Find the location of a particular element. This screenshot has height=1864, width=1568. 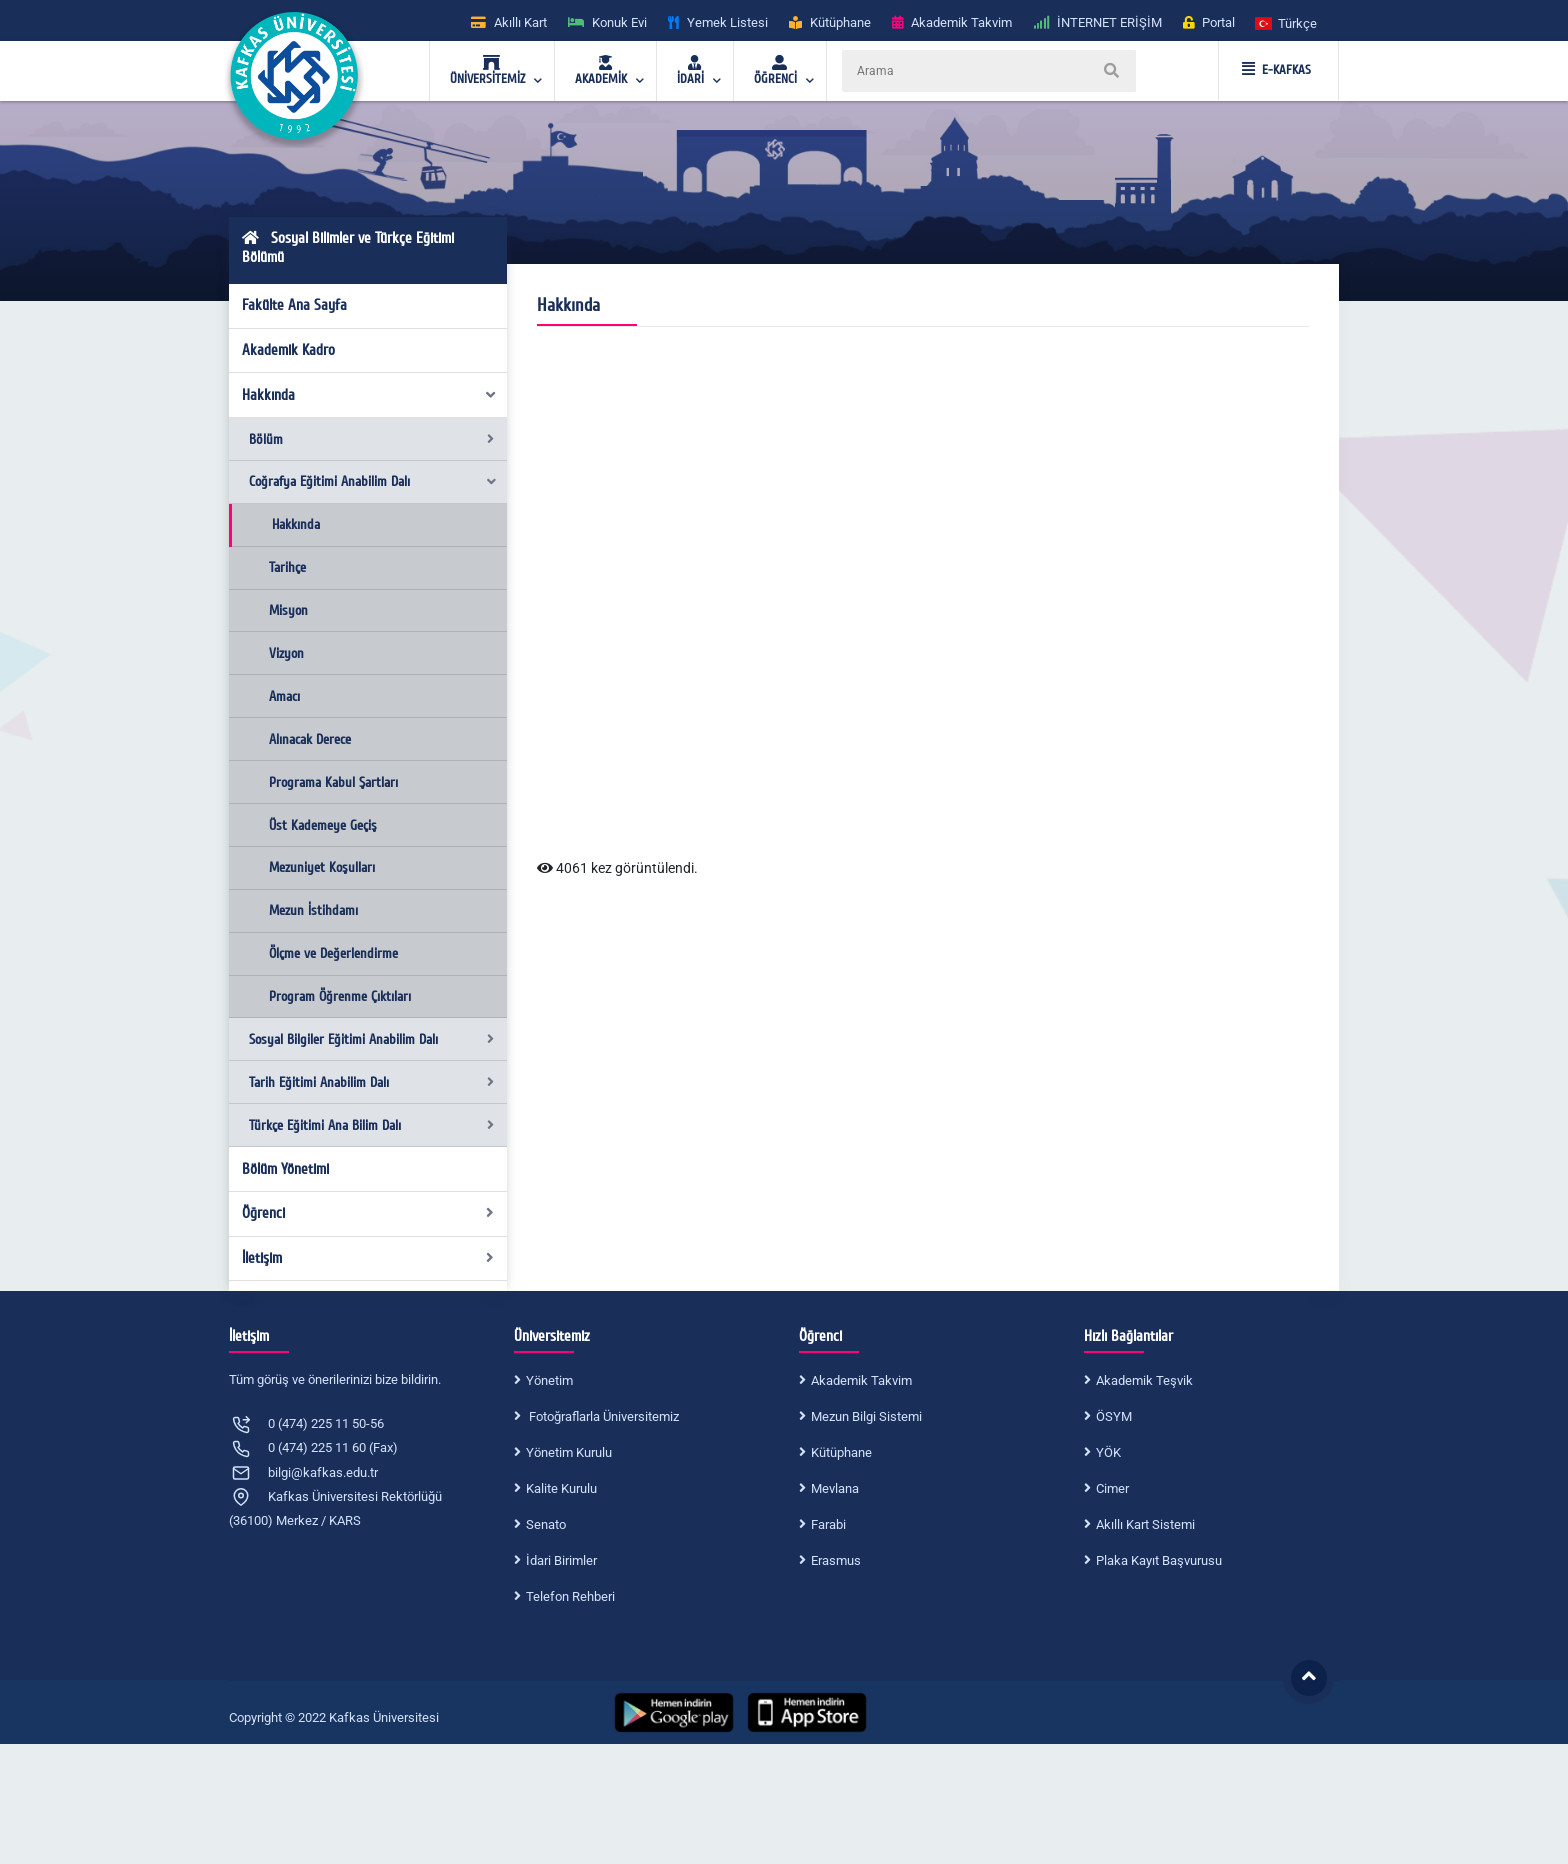

Akademik Kadro is located at coordinates (288, 350).